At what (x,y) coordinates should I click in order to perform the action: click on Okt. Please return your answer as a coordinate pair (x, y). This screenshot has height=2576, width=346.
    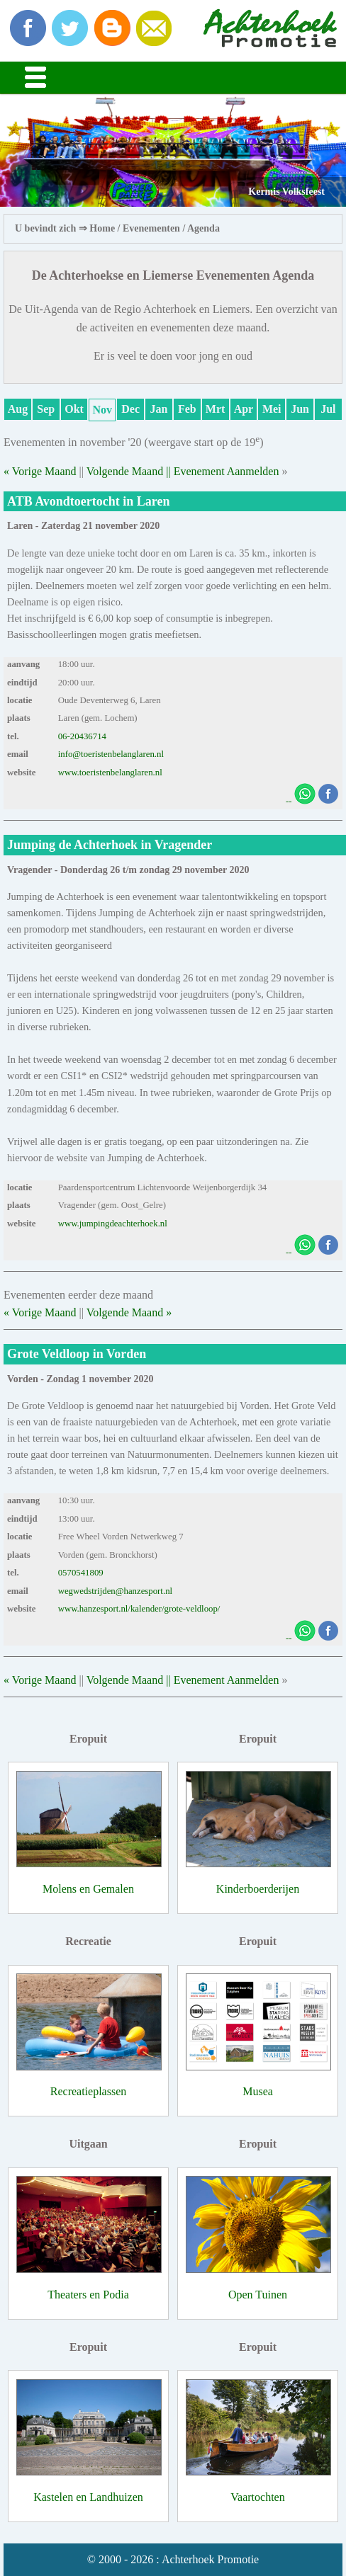
    Looking at the image, I should click on (74, 409).